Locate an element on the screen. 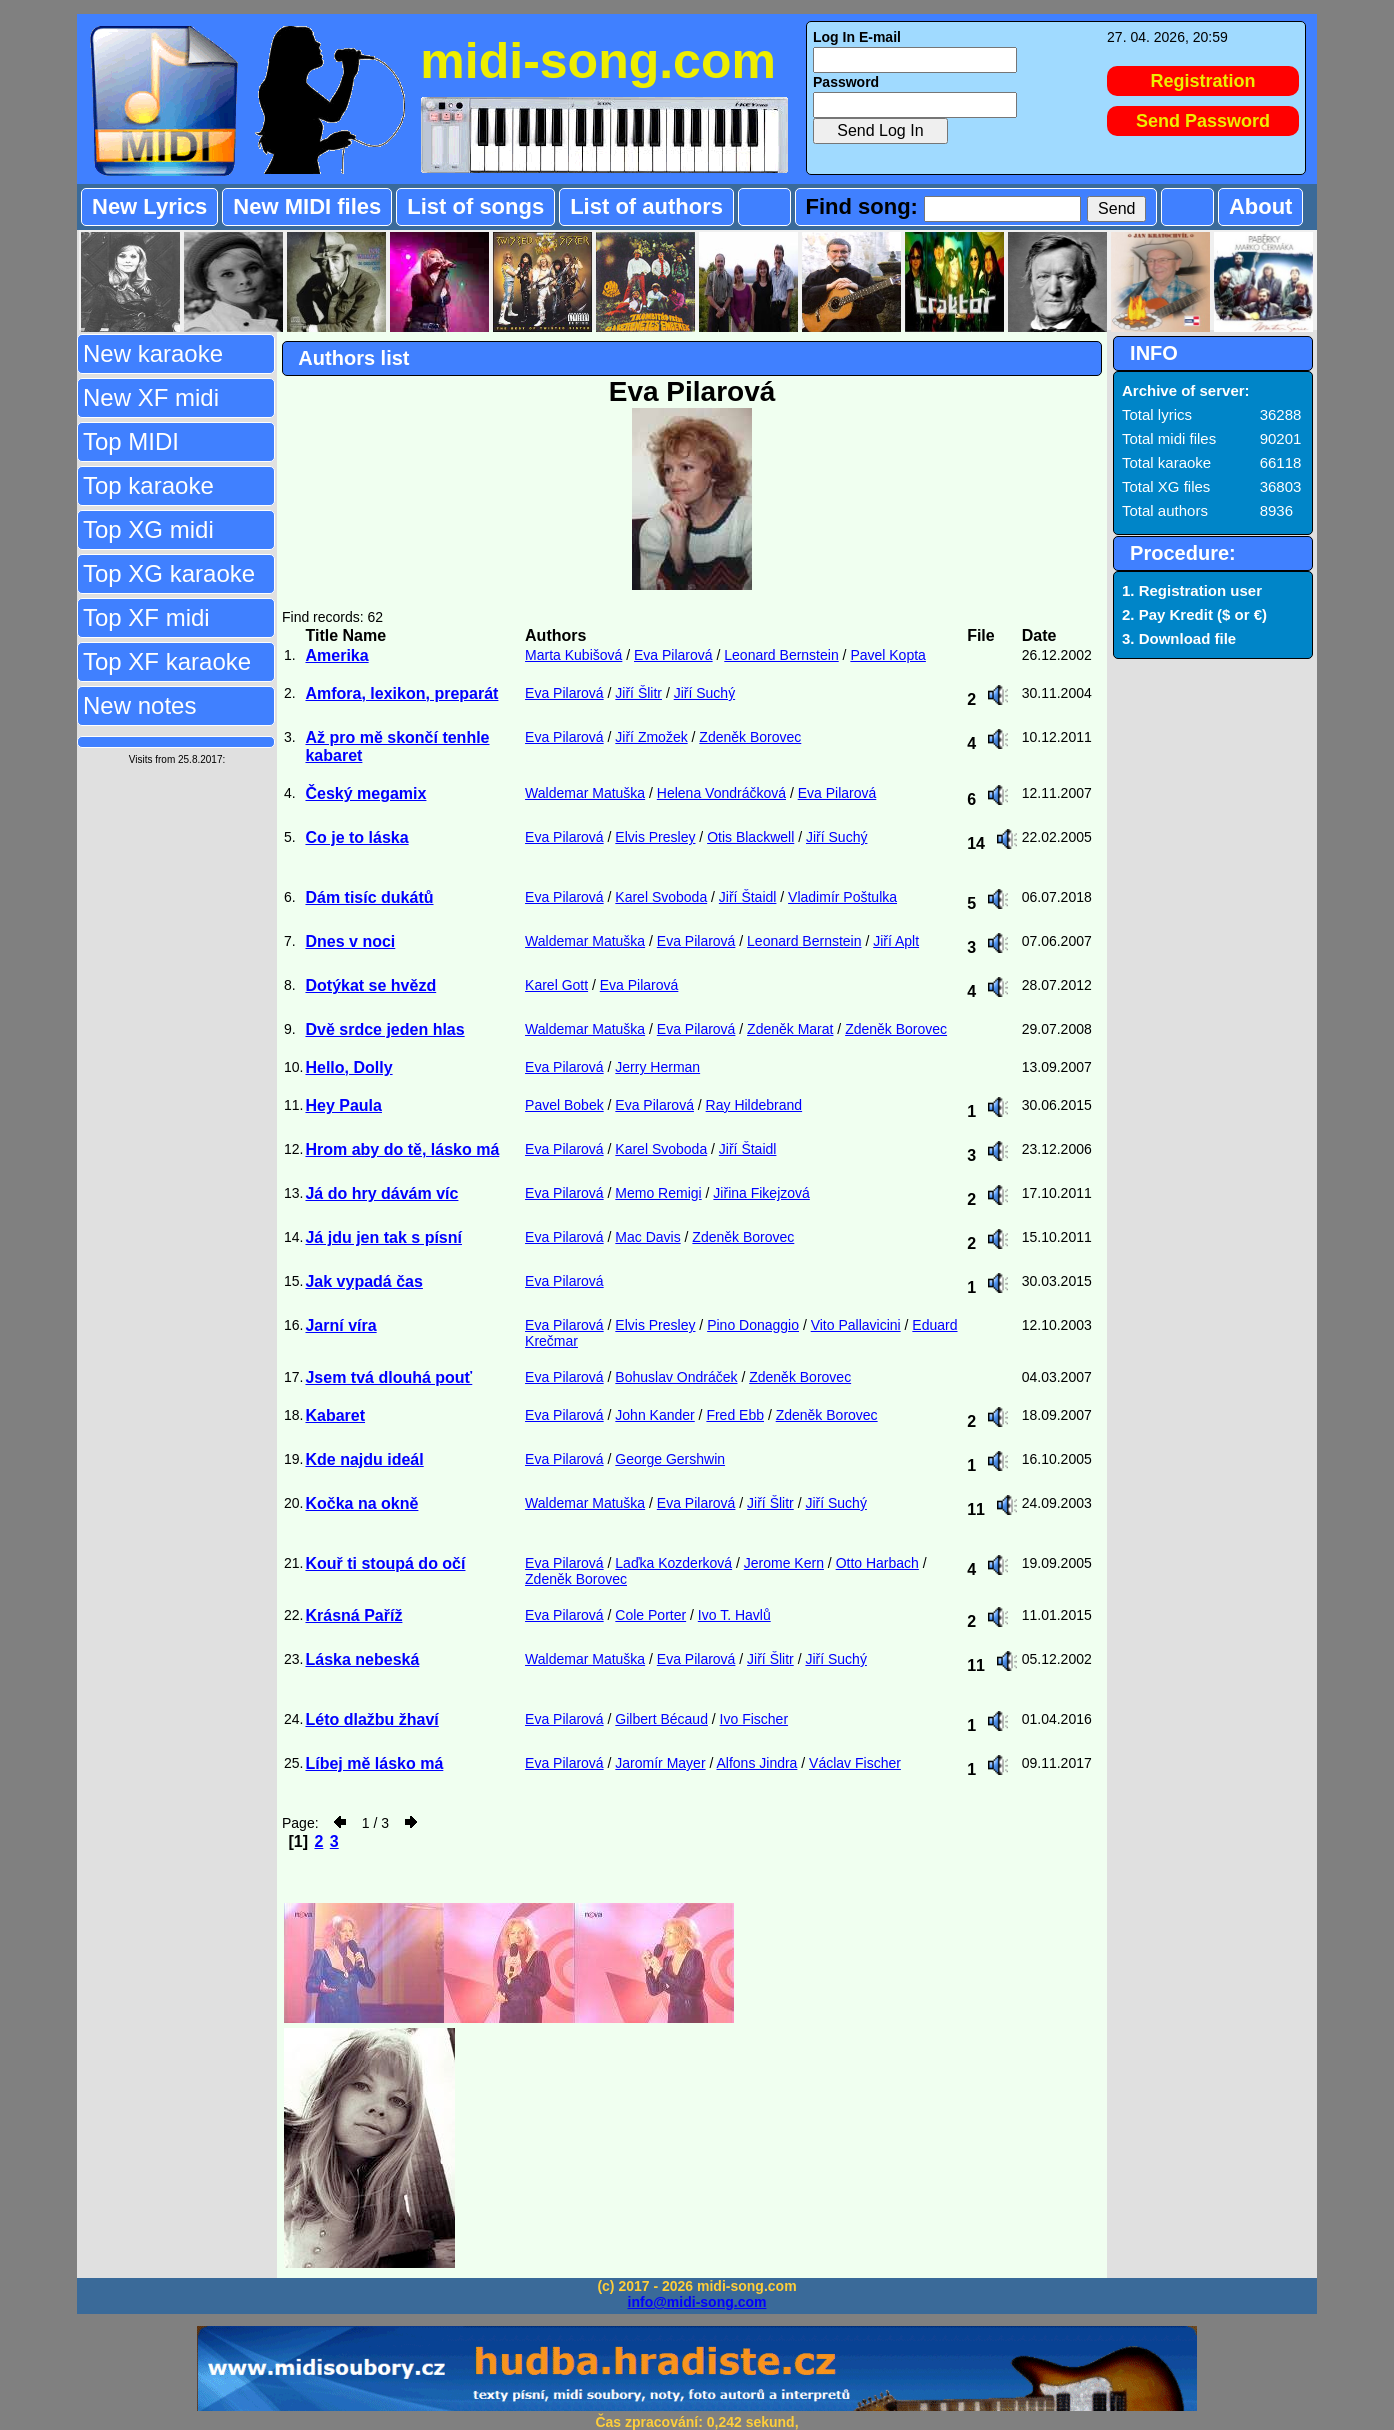  Top XF karaoke is located at coordinates (167, 661).